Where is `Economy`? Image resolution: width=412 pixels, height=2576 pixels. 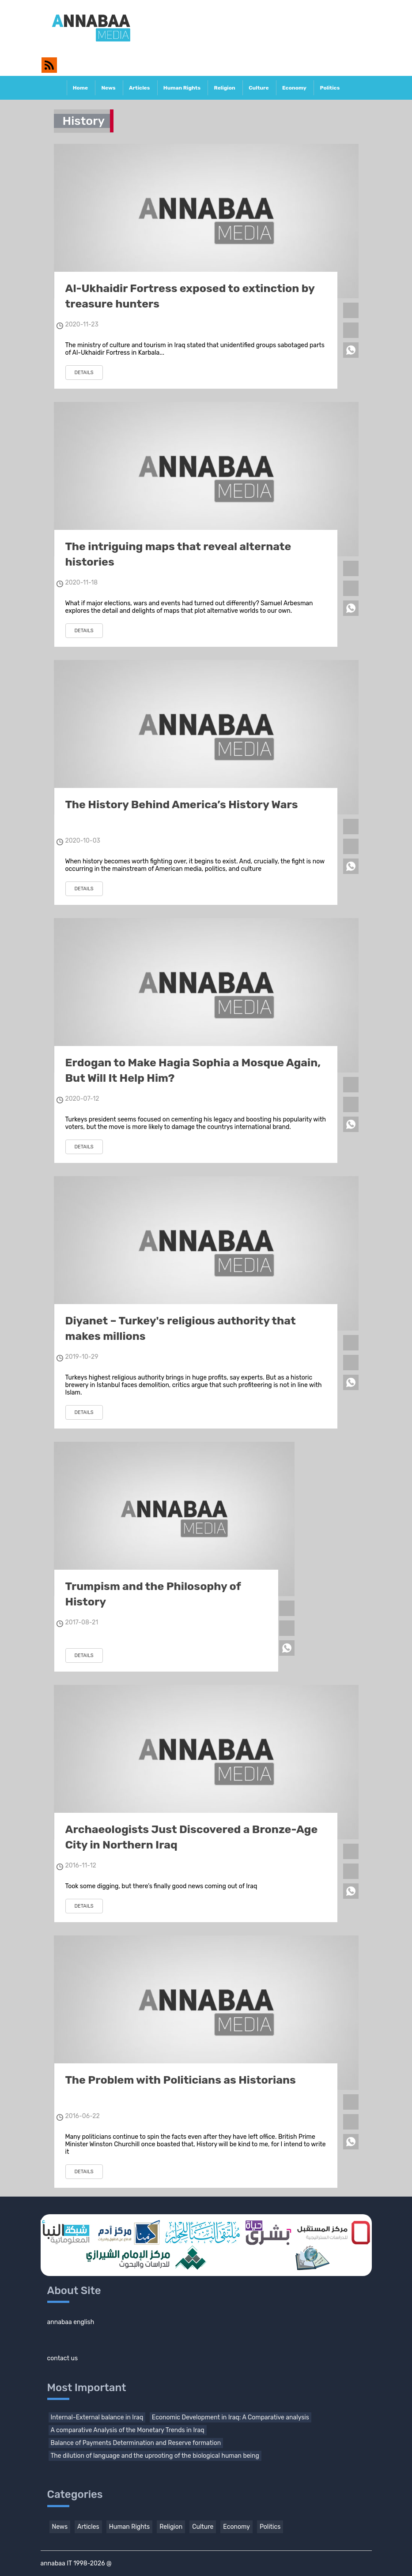 Economy is located at coordinates (294, 88).